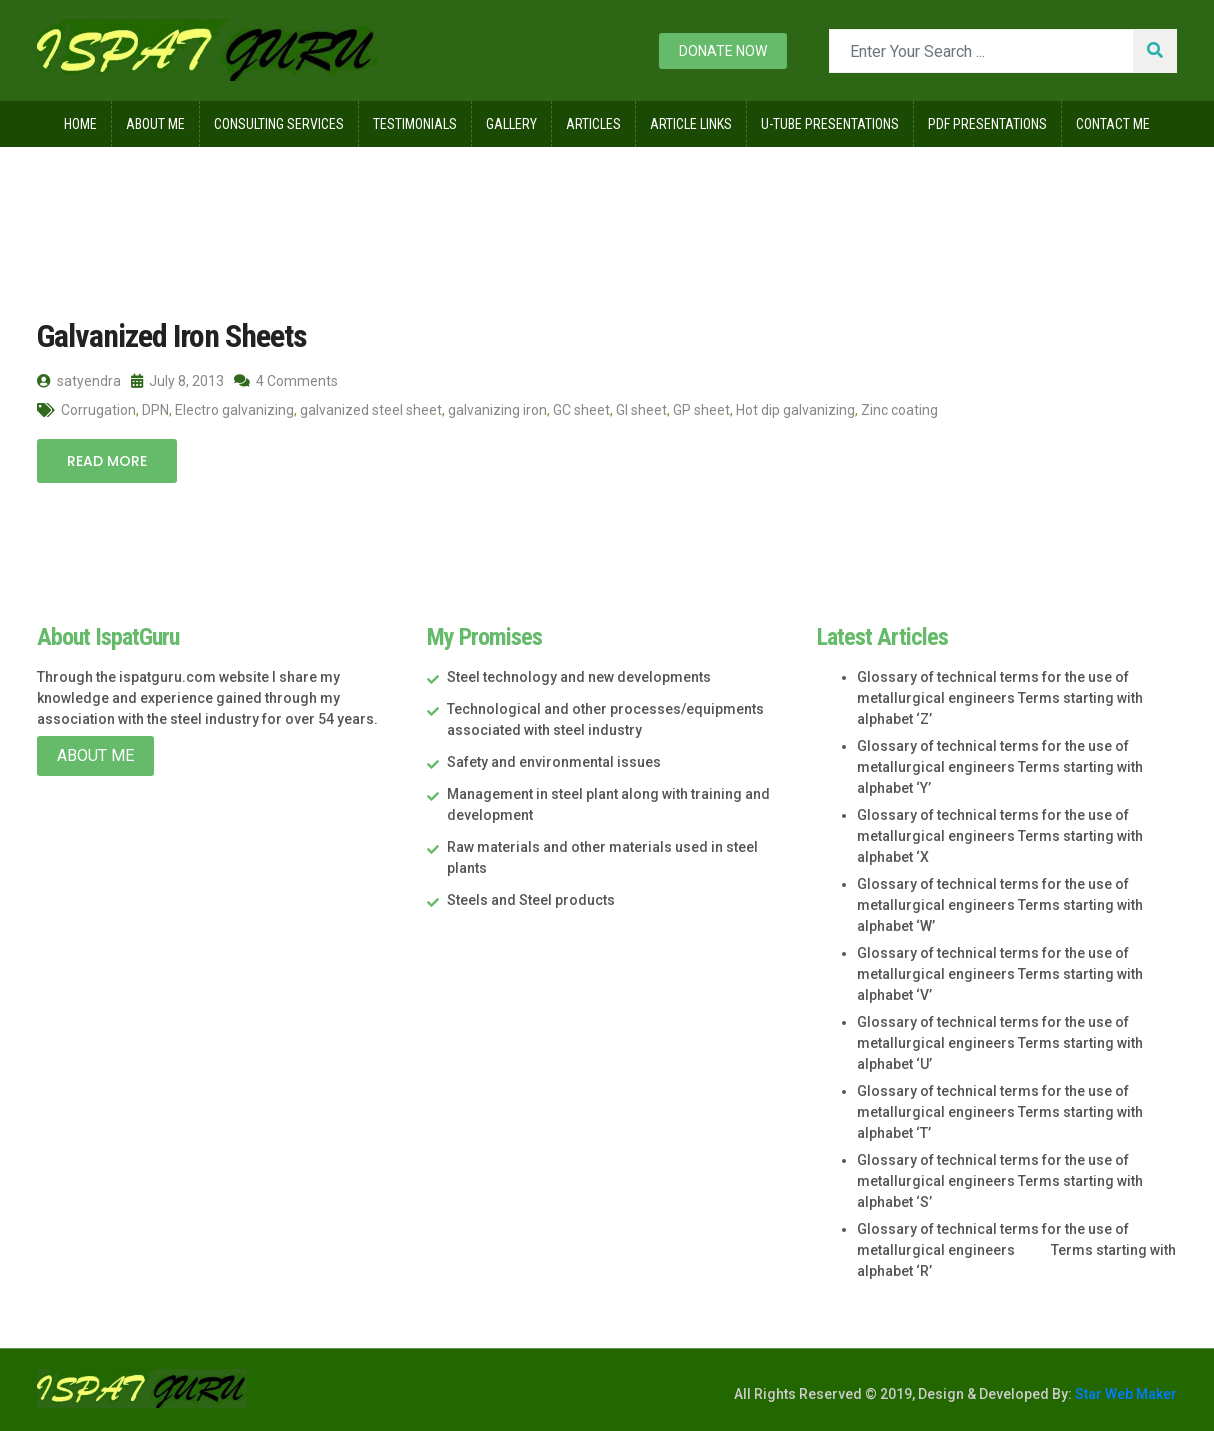 Image resolution: width=1214 pixels, height=1431 pixels. Describe the element at coordinates (155, 124) in the screenshot. I see `About Me` at that location.